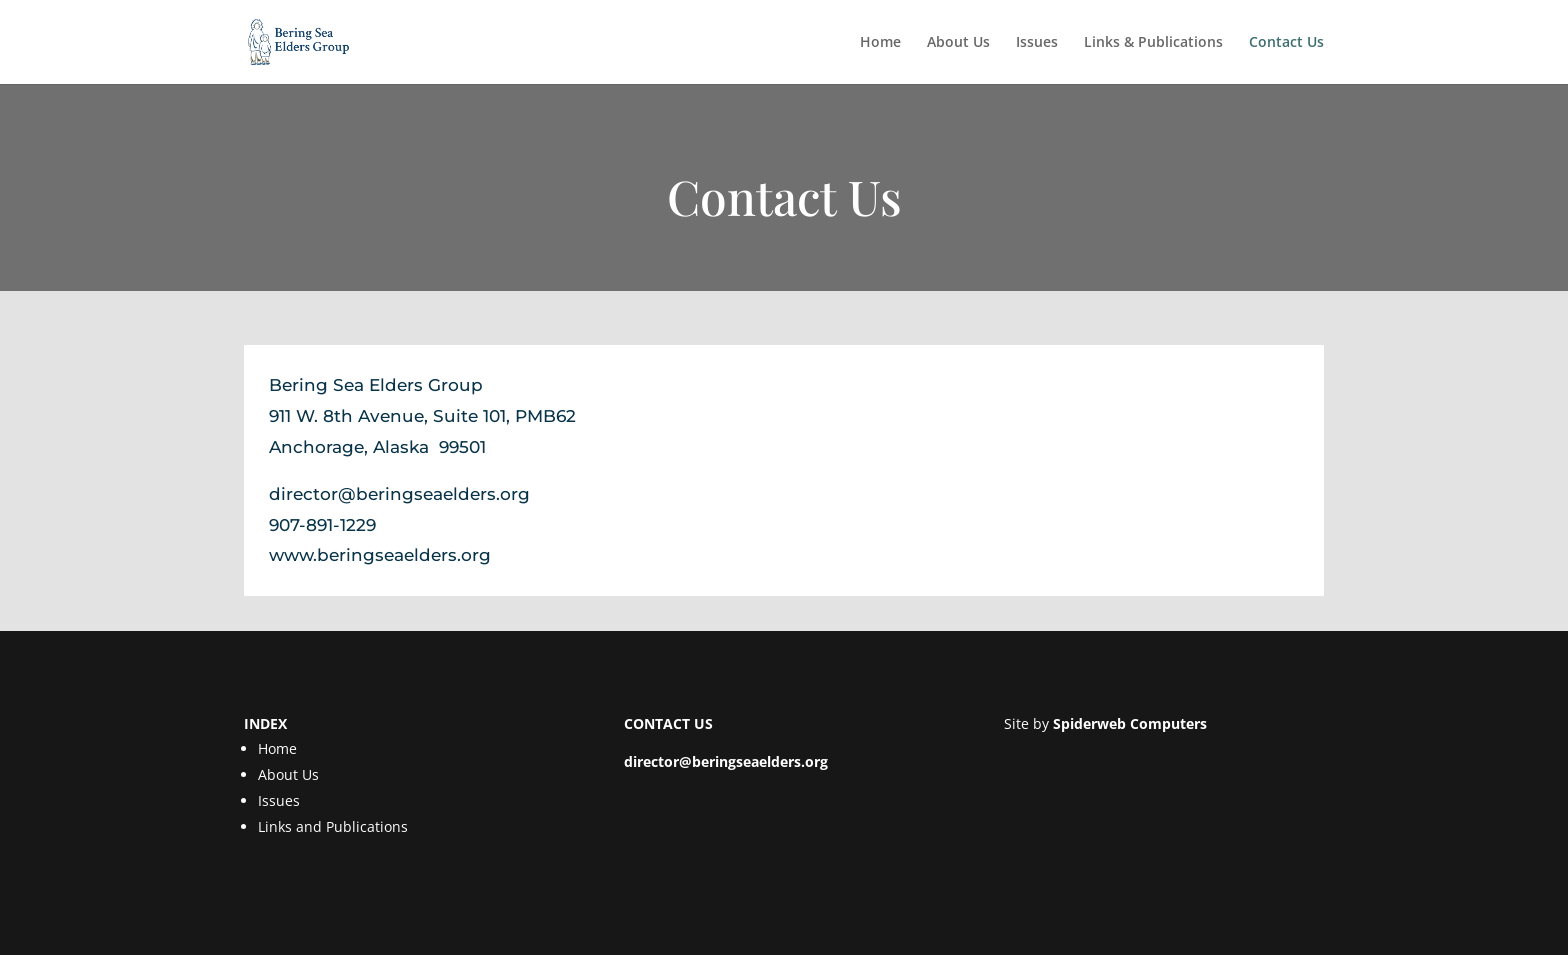  I want to click on About Us, so click(958, 43).